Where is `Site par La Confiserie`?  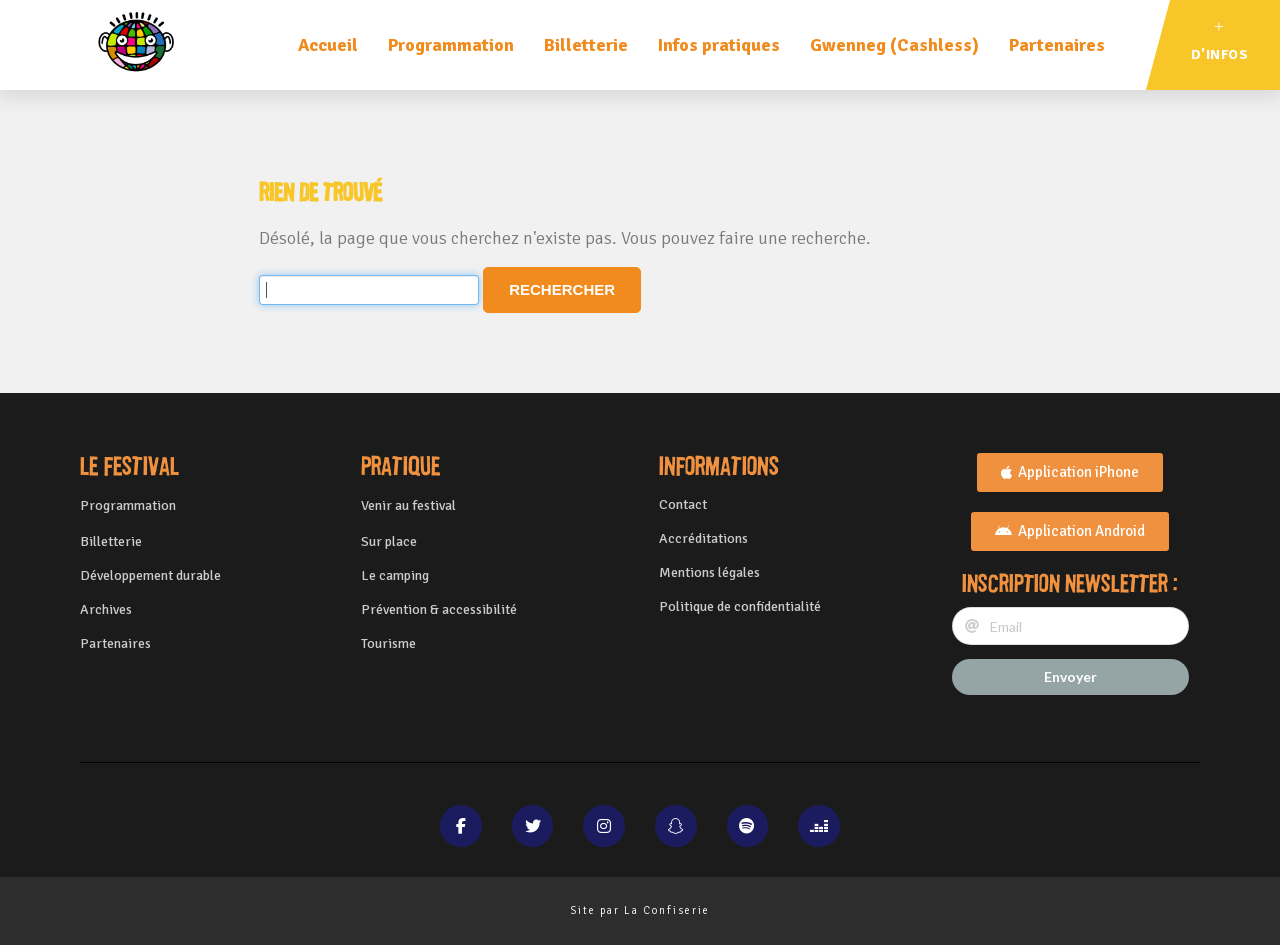
Site par La Confiserie is located at coordinates (640, 910).